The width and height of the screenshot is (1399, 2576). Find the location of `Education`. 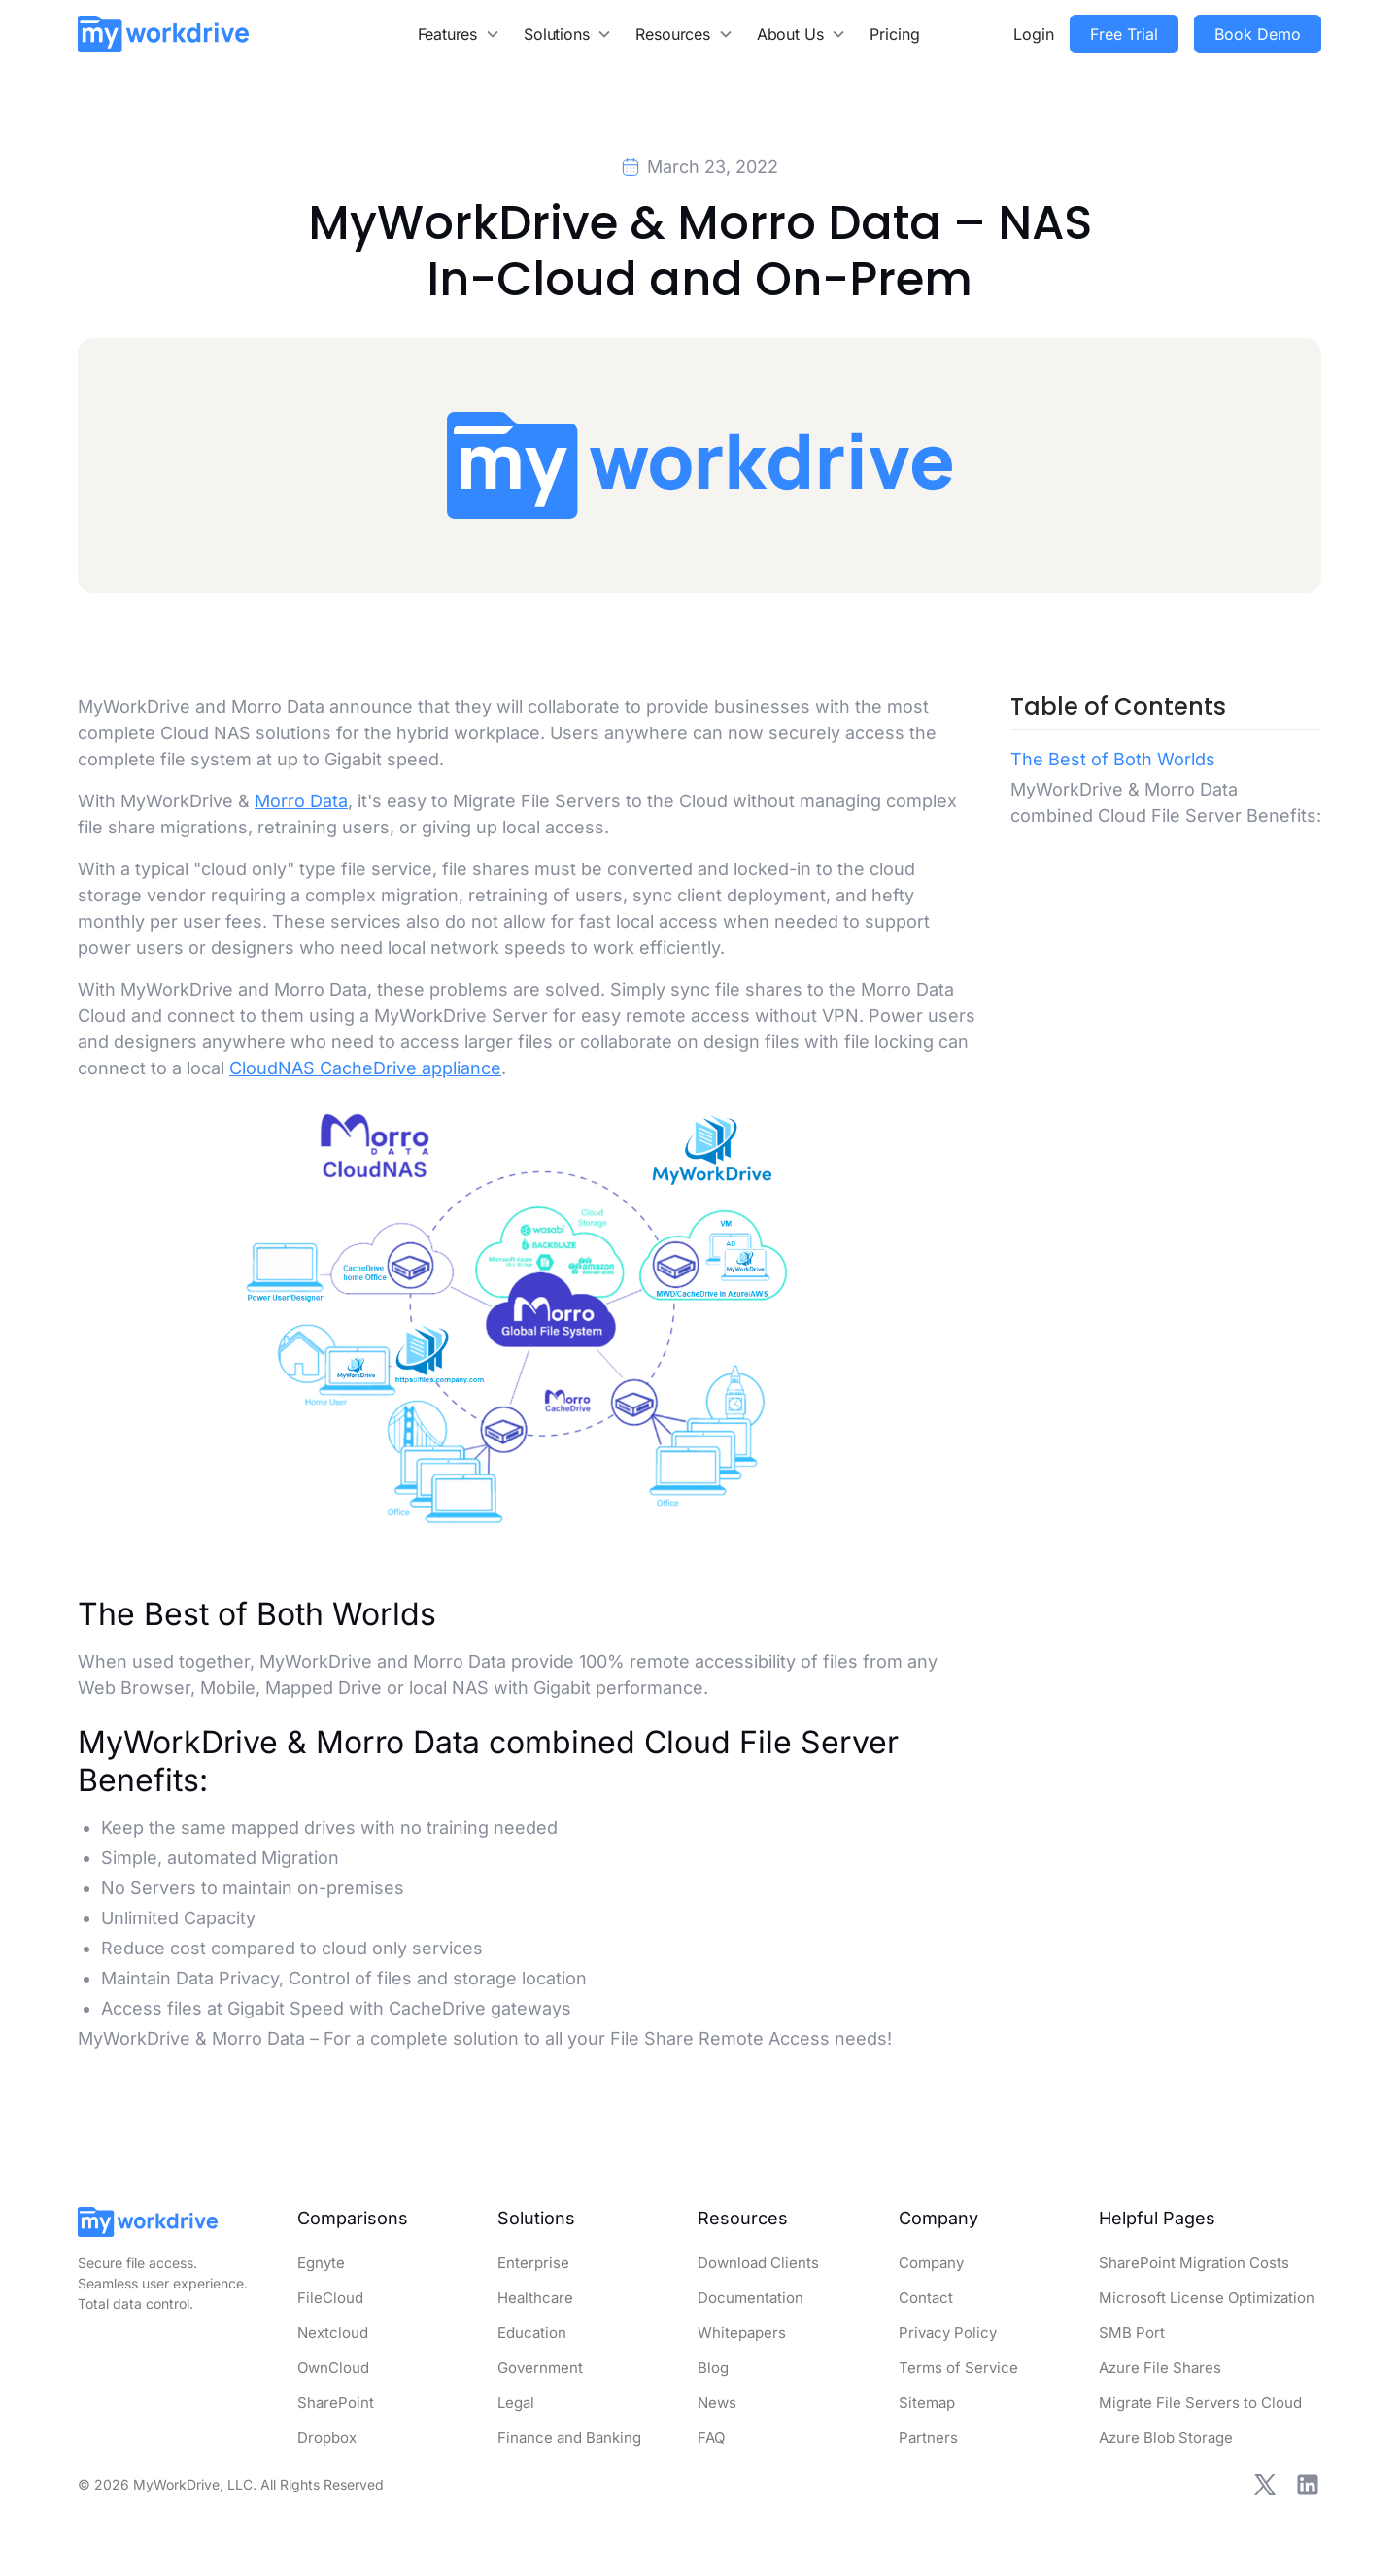

Education is located at coordinates (531, 2332).